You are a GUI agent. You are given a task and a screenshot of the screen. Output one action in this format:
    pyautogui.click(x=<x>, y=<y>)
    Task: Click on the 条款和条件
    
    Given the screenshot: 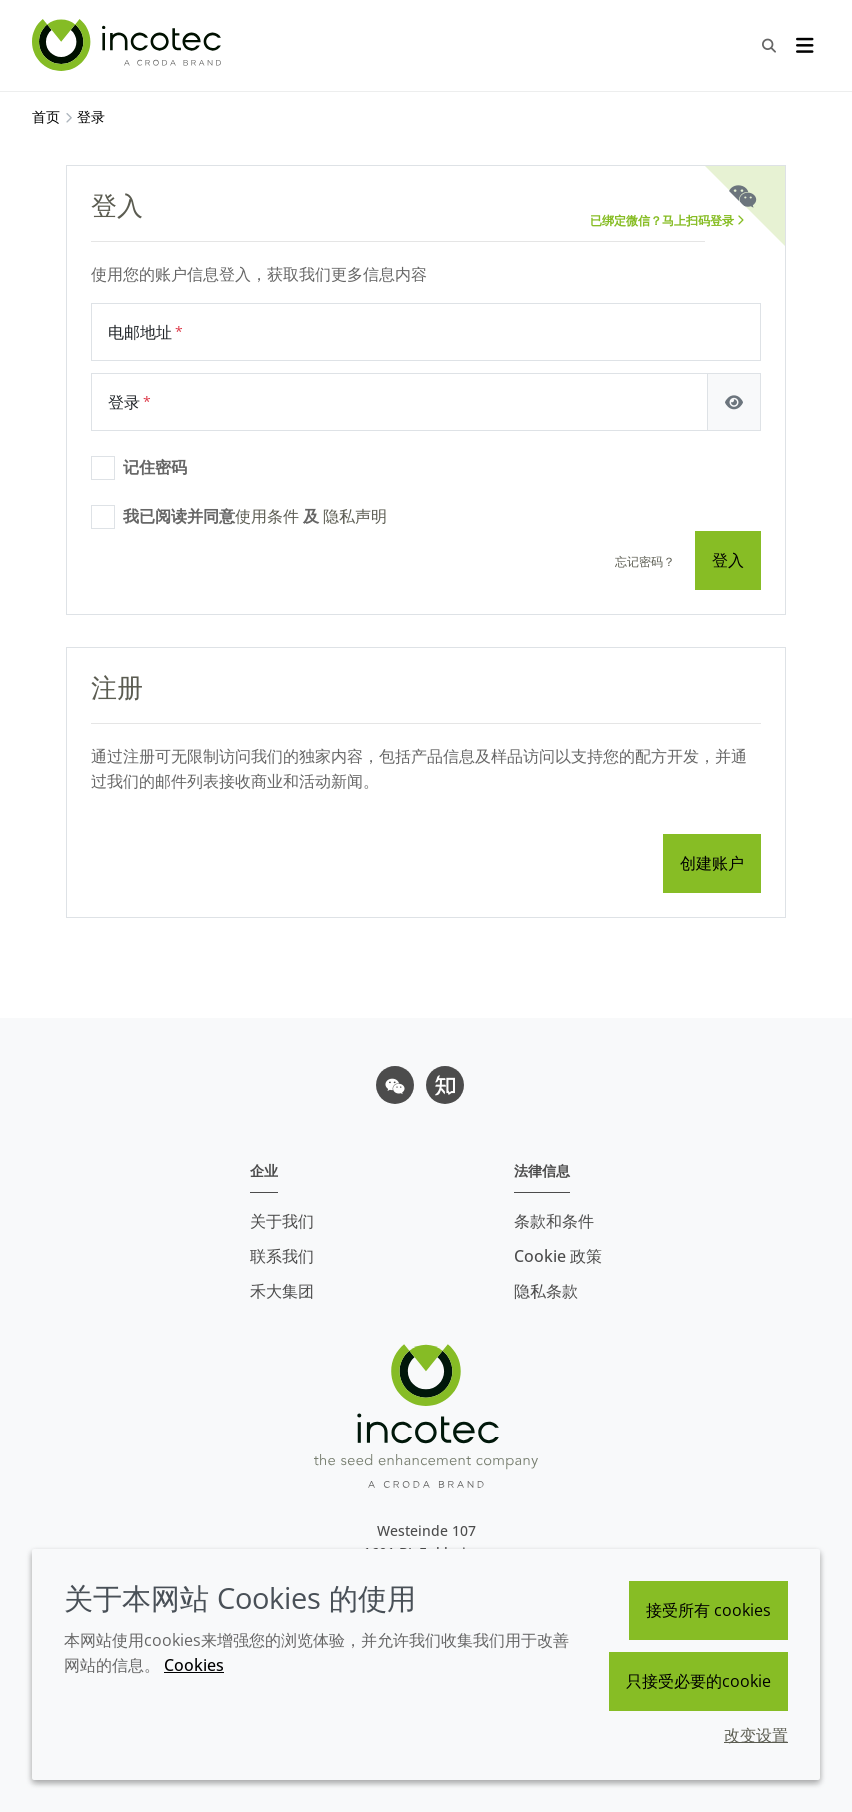 What is the action you would take?
    pyautogui.click(x=554, y=1221)
    